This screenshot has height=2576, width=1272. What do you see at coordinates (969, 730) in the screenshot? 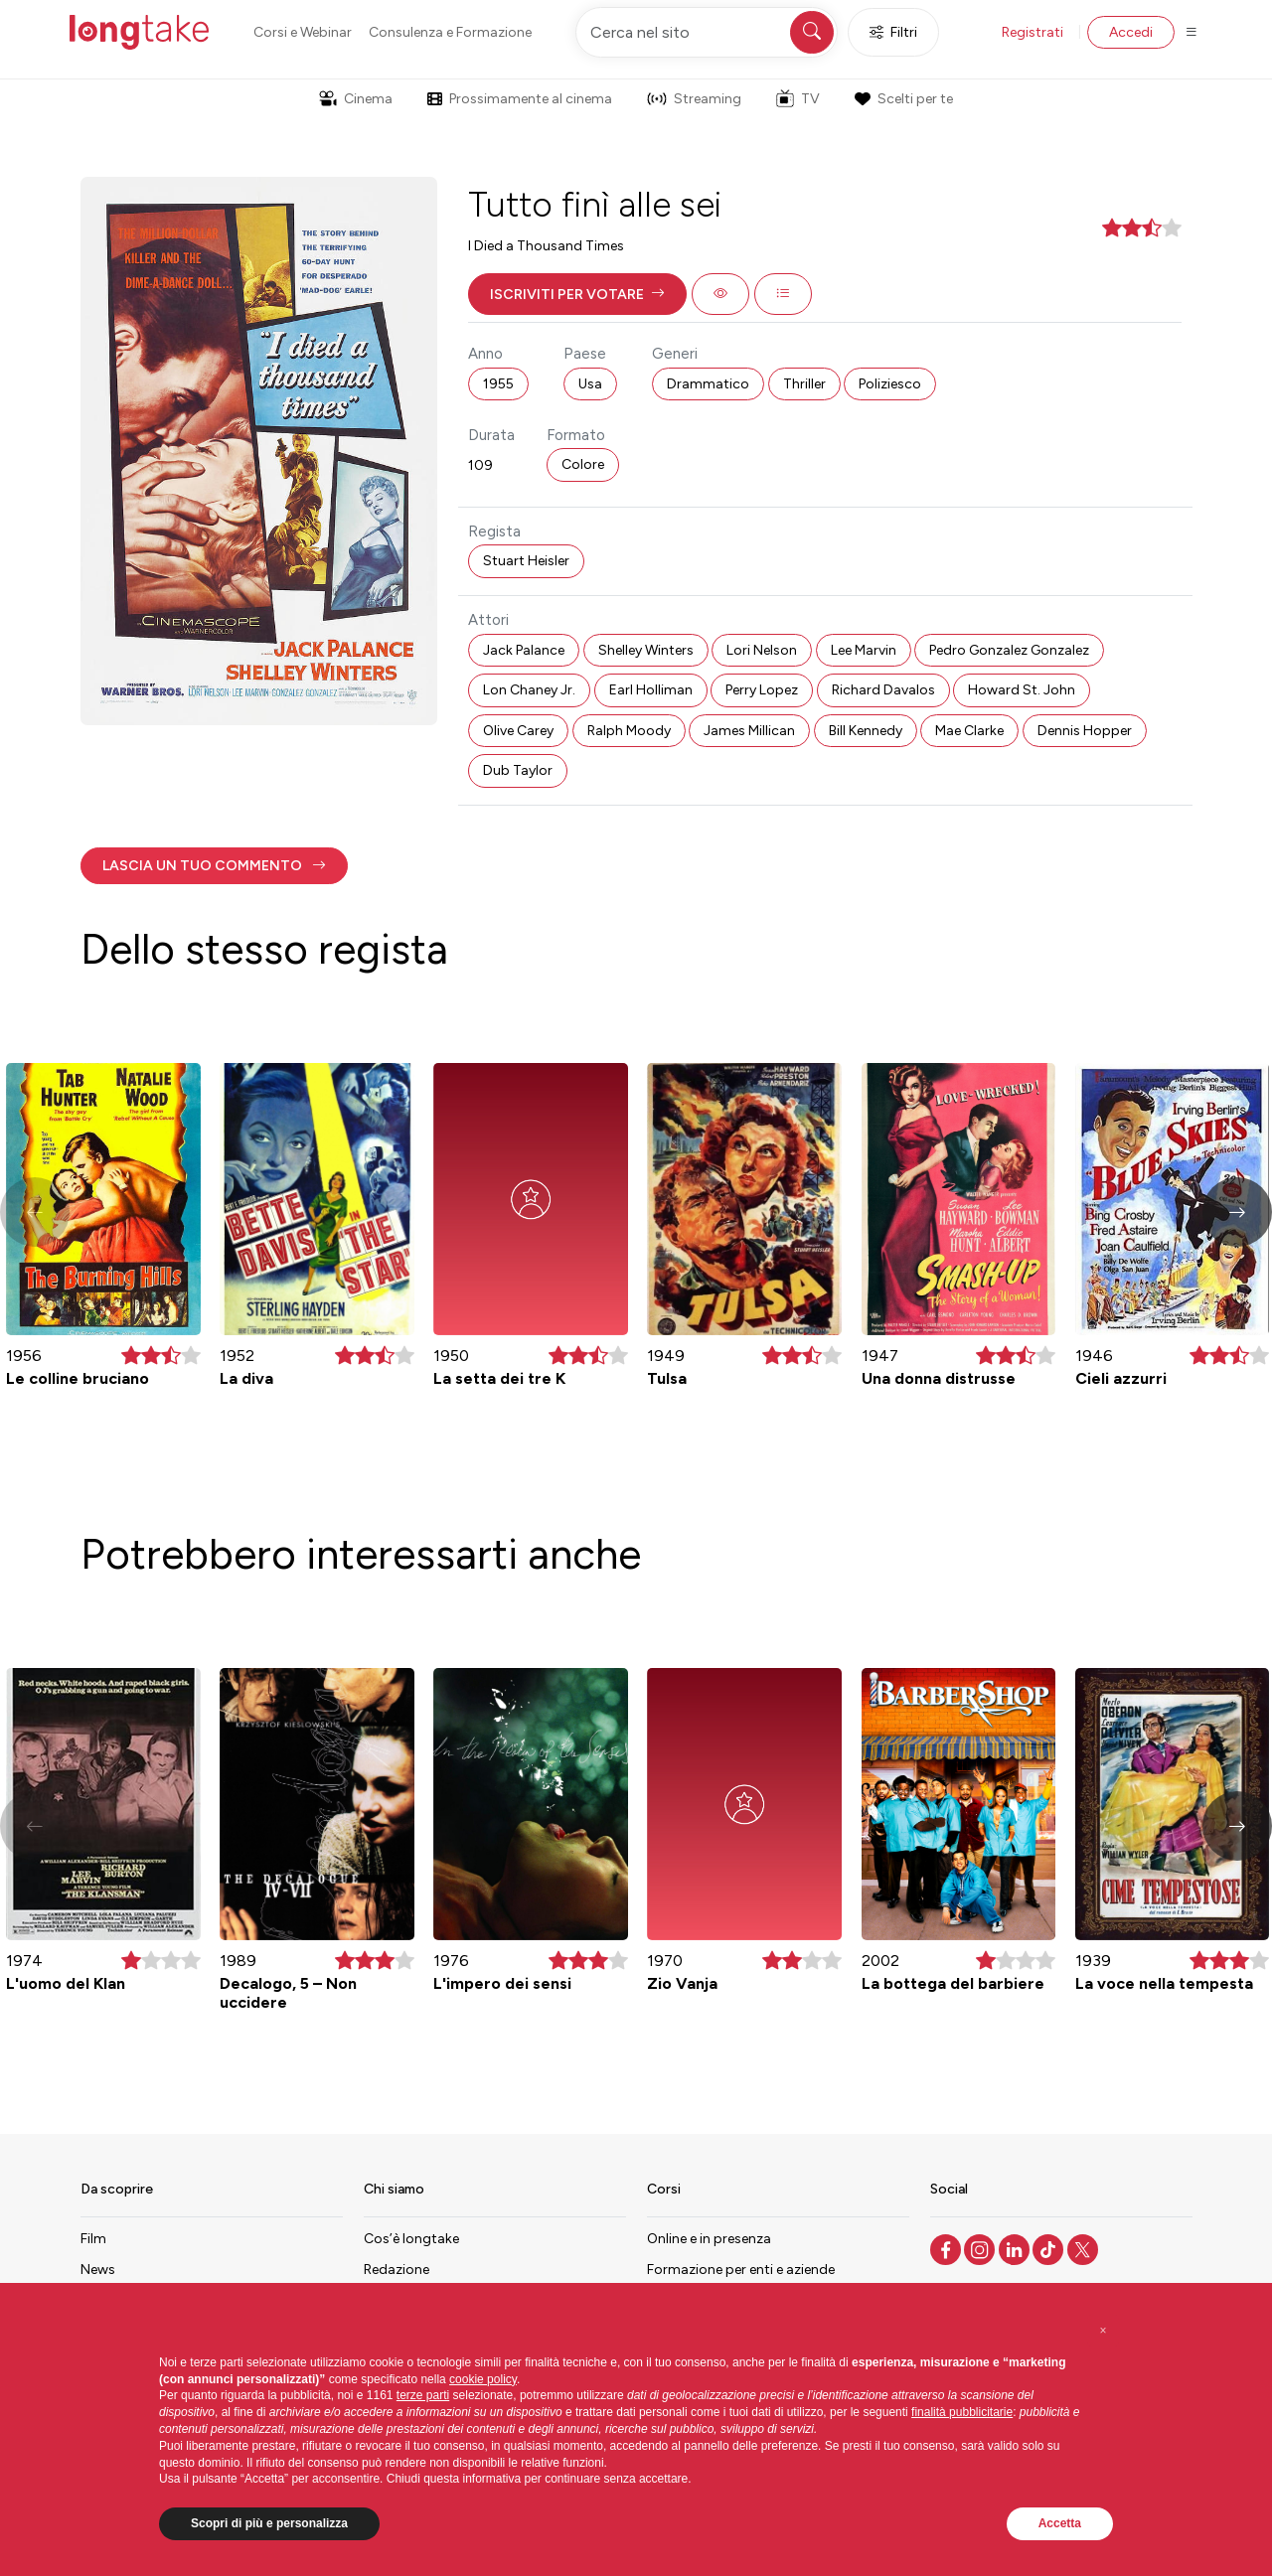
I see `Mae Clarke [button]` at bounding box center [969, 730].